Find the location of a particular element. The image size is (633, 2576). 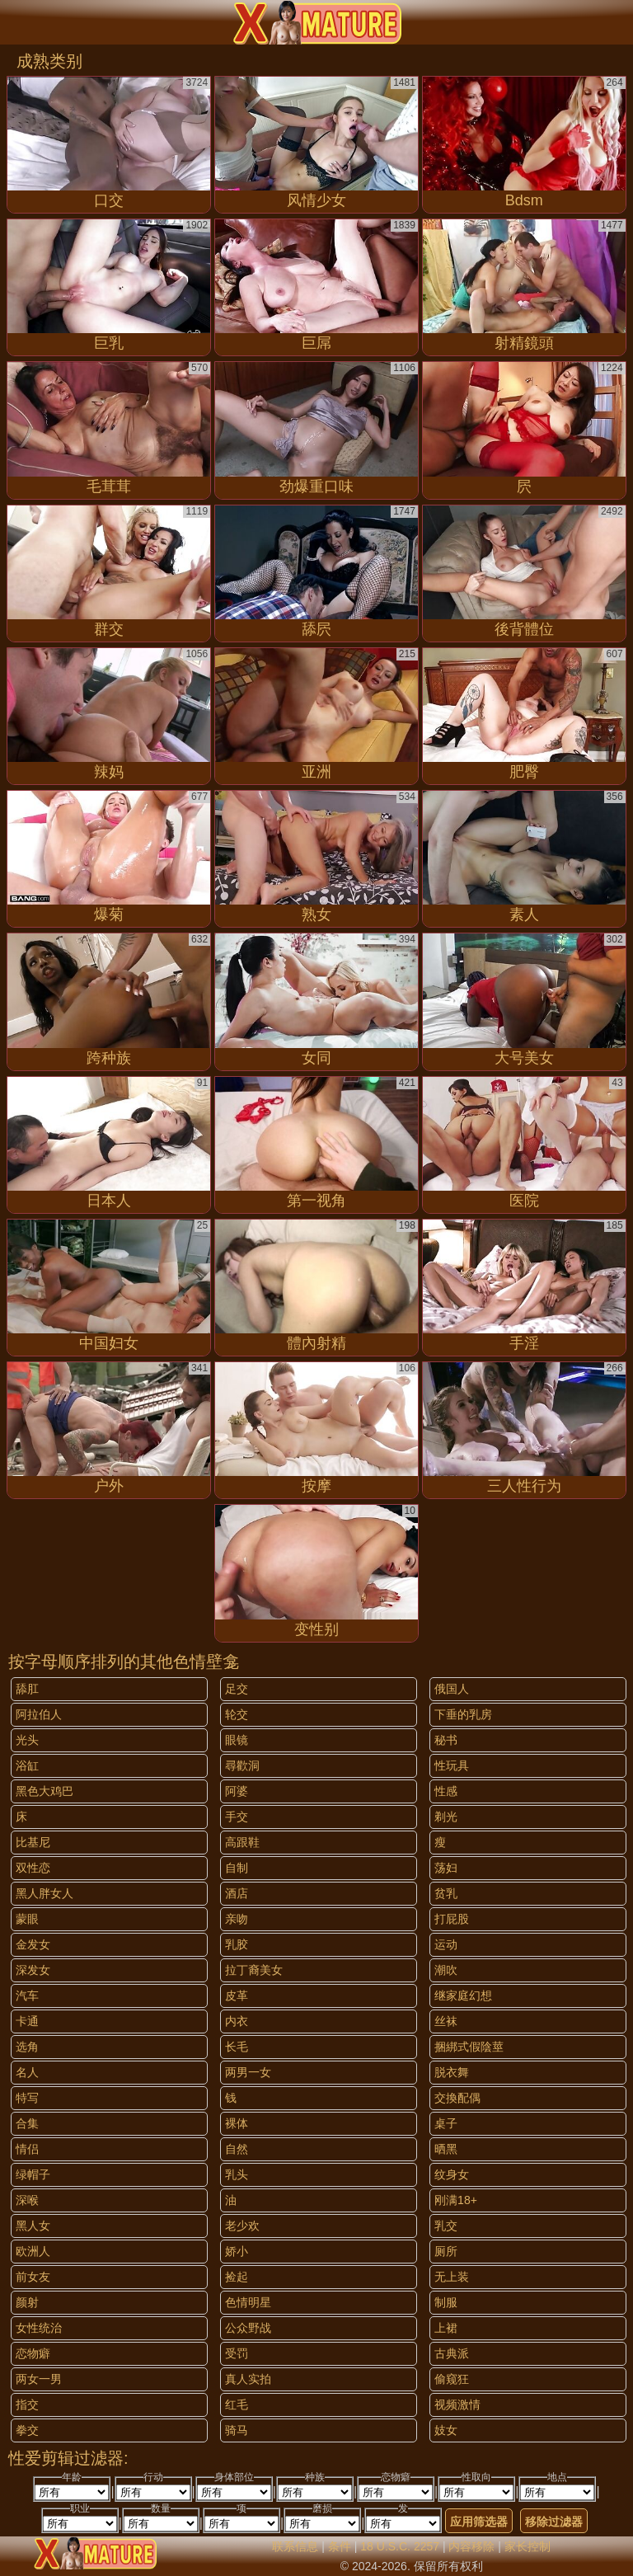

无上装 is located at coordinates (451, 2276).